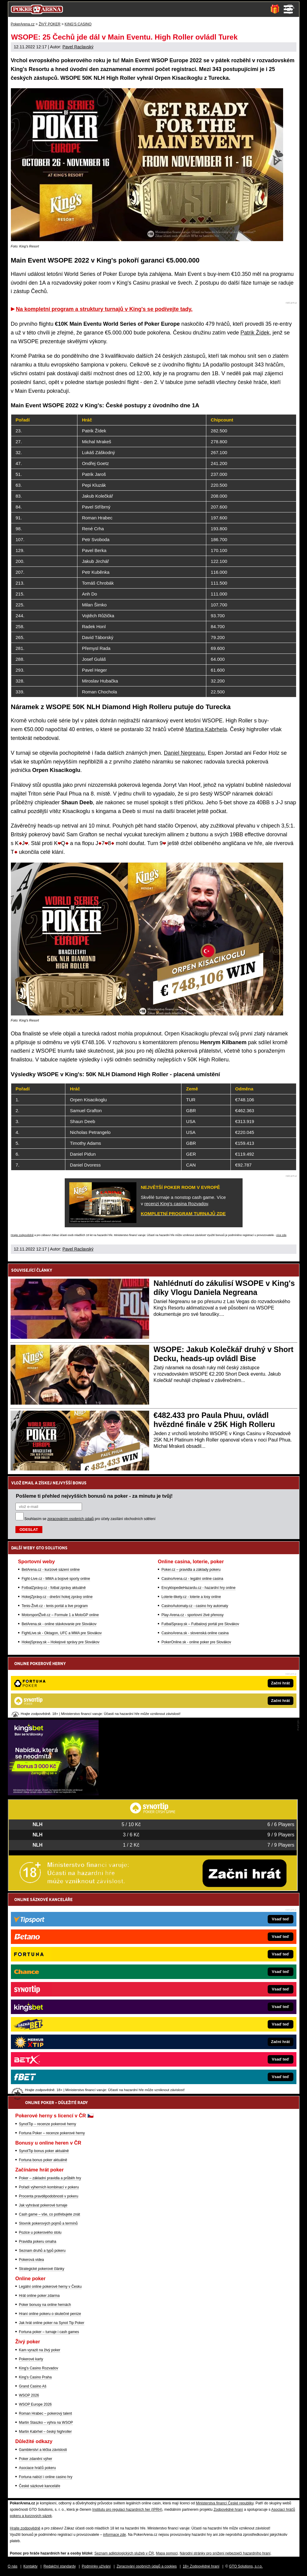 The height and width of the screenshot is (2576, 307). Describe the element at coordinates (45, 2413) in the screenshot. I see `Roman Hrabec – pokerový talent` at that location.